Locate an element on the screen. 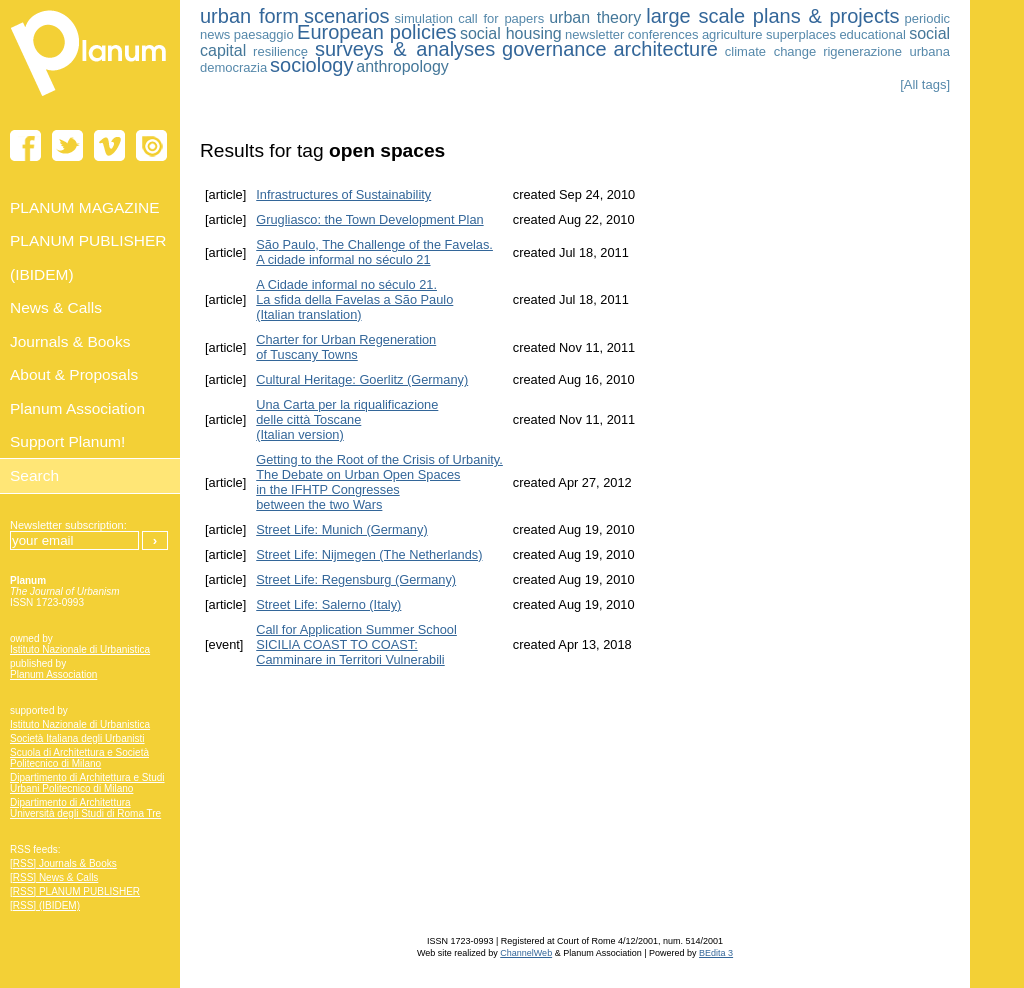 Image resolution: width=1024 pixels, height=988 pixels. São Paulo, The Challenge of the Favelas. A cidade informal no século 21 is located at coordinates (374, 252).